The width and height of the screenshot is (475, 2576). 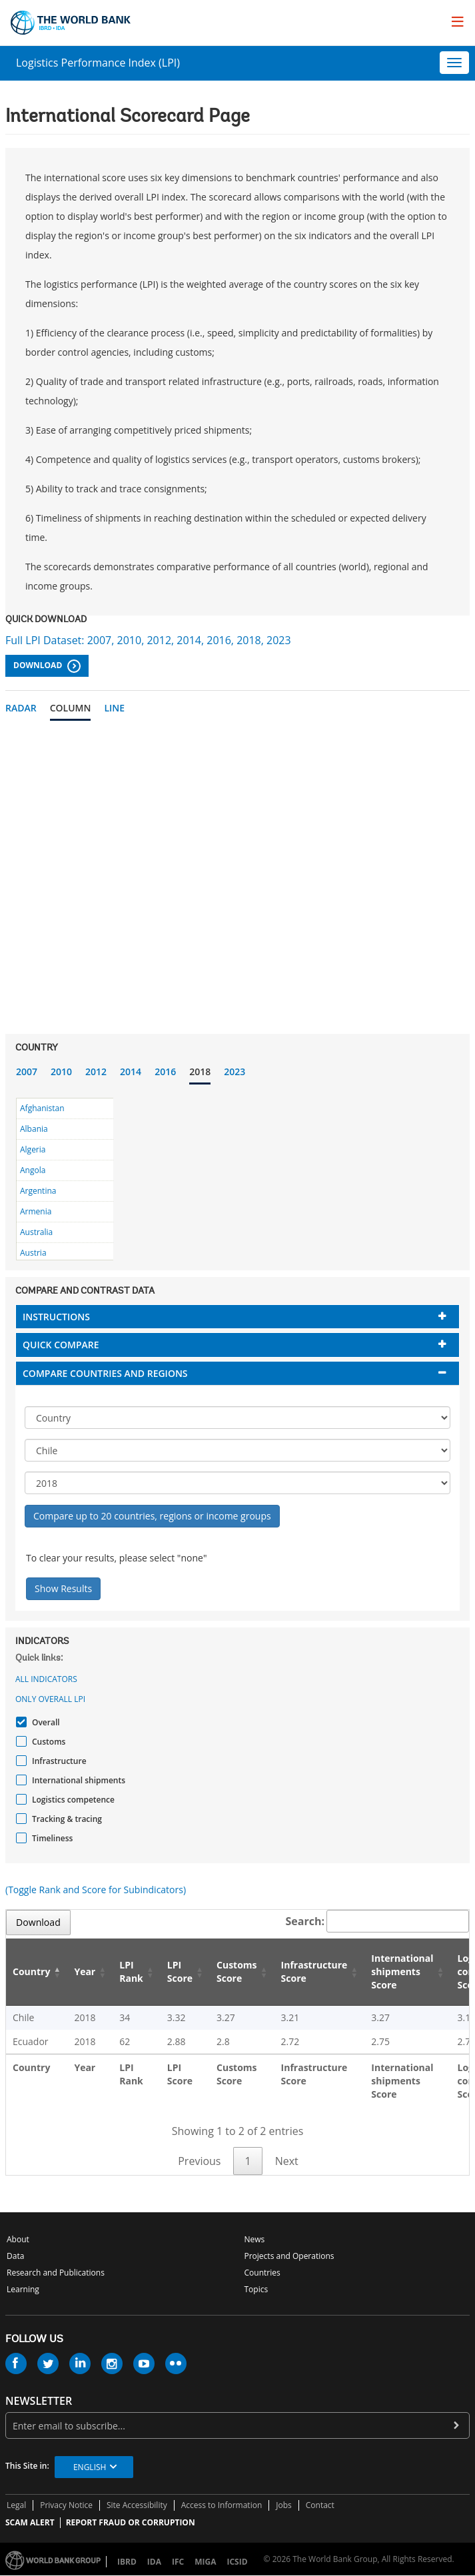 I want to click on Show Results, so click(x=63, y=1588).